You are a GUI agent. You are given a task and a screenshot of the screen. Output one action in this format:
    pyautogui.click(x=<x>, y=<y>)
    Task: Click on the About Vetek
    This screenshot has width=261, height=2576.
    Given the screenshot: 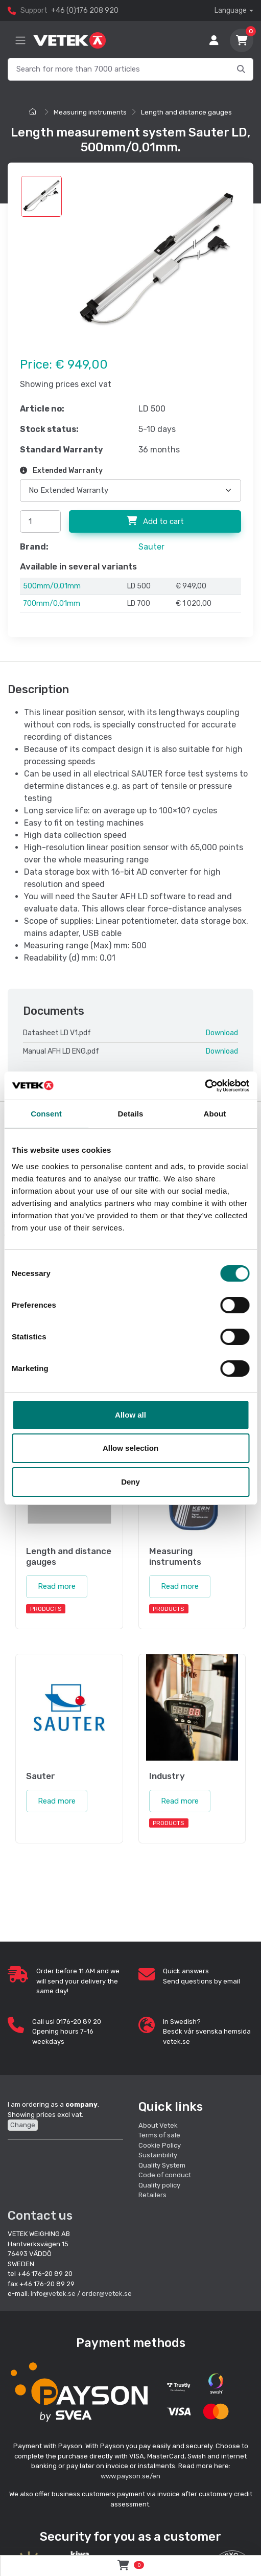 What is the action you would take?
    pyautogui.click(x=158, y=2123)
    